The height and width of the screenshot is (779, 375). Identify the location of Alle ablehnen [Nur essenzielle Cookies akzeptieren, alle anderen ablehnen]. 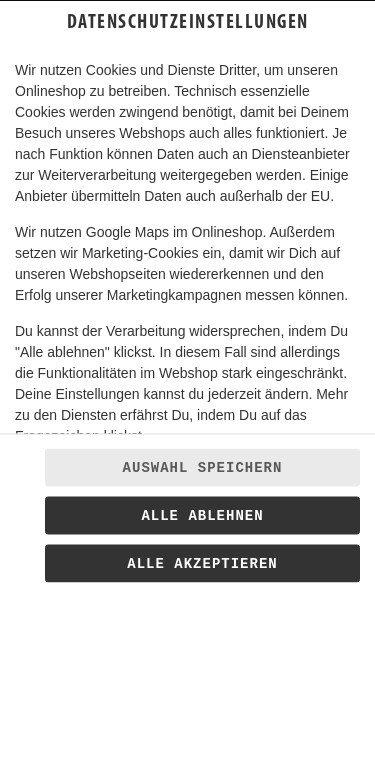
(202, 516).